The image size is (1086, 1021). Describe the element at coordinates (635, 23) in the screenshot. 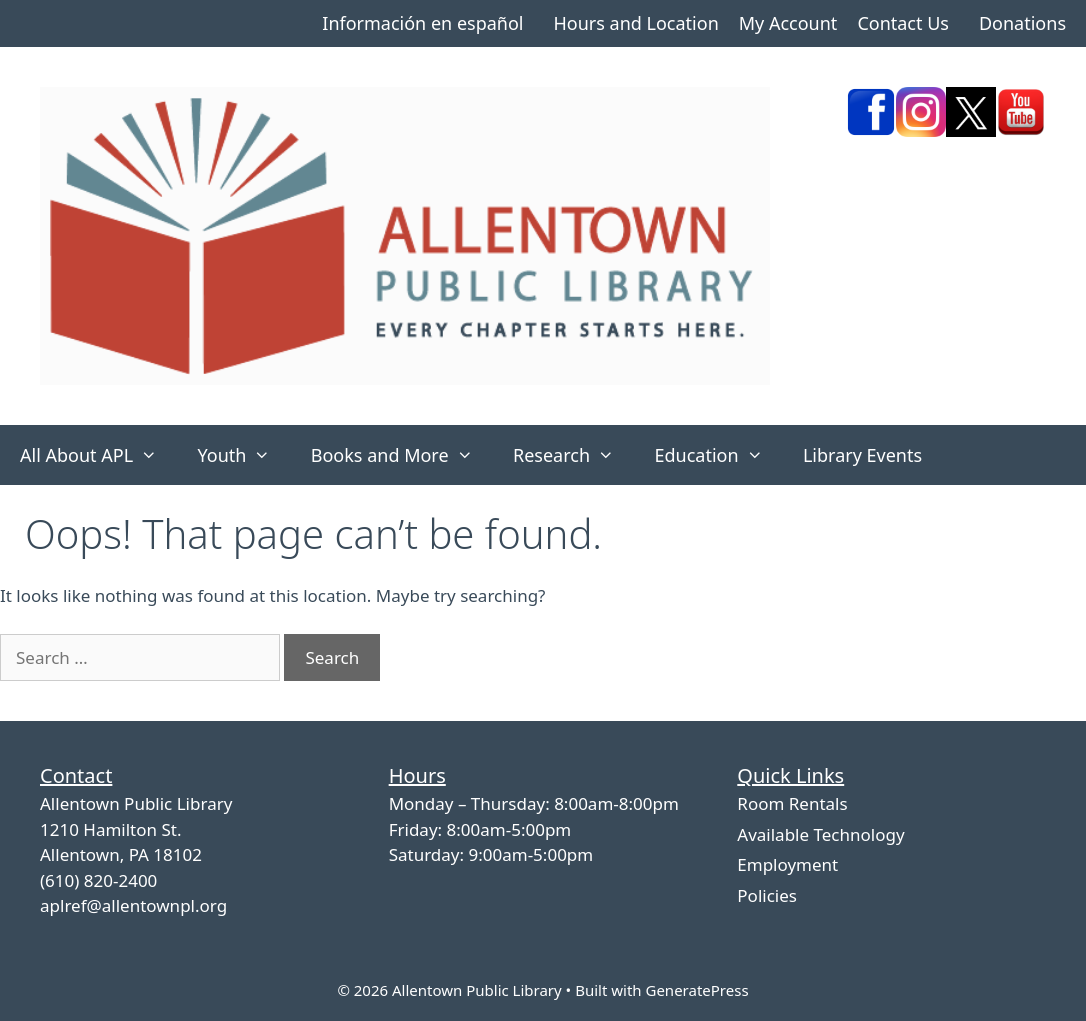

I see `Hours and Location` at that location.